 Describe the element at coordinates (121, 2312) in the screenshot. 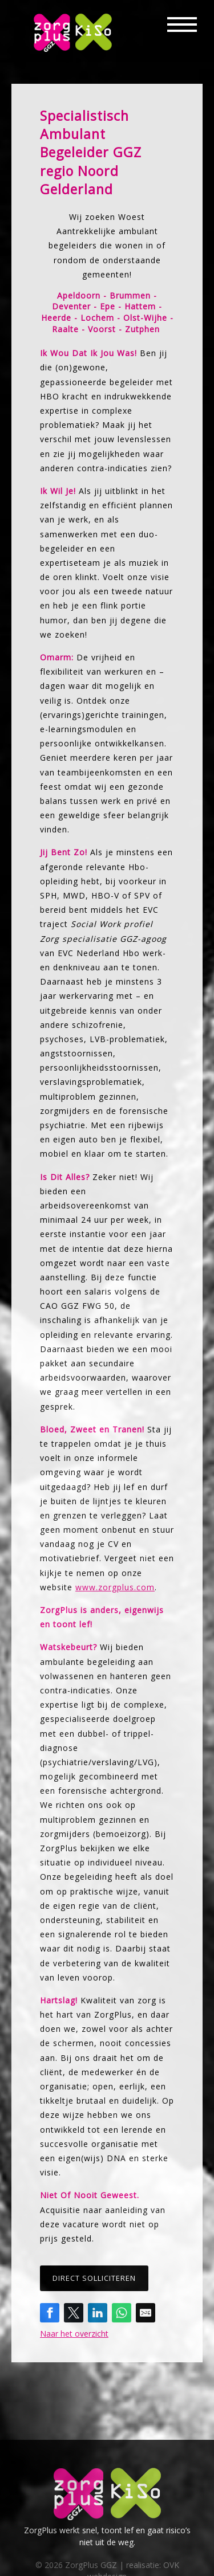

I see `[Share on WhatsApp]` at that location.